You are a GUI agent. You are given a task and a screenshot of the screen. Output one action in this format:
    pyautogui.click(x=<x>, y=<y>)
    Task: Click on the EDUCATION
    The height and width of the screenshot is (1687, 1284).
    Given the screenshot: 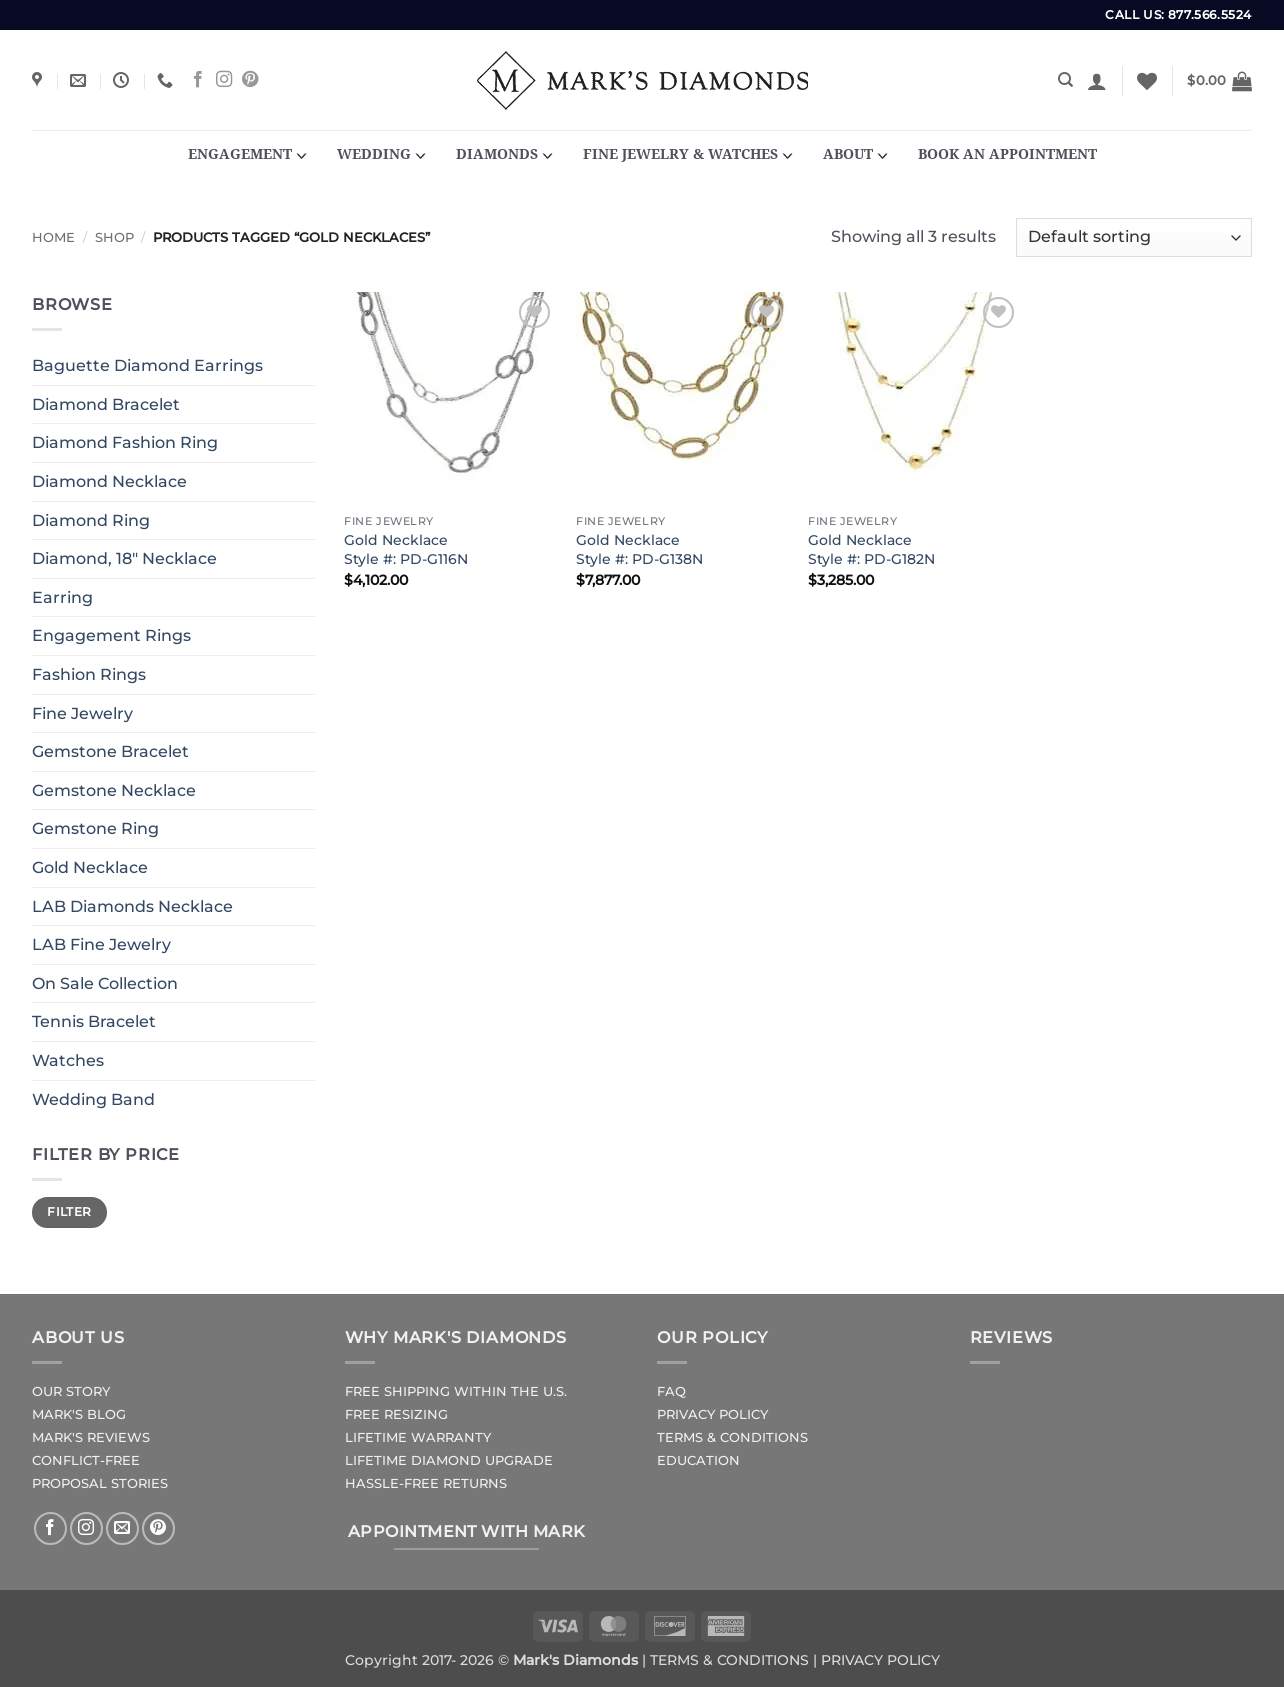 What is the action you would take?
    pyautogui.click(x=698, y=1460)
    